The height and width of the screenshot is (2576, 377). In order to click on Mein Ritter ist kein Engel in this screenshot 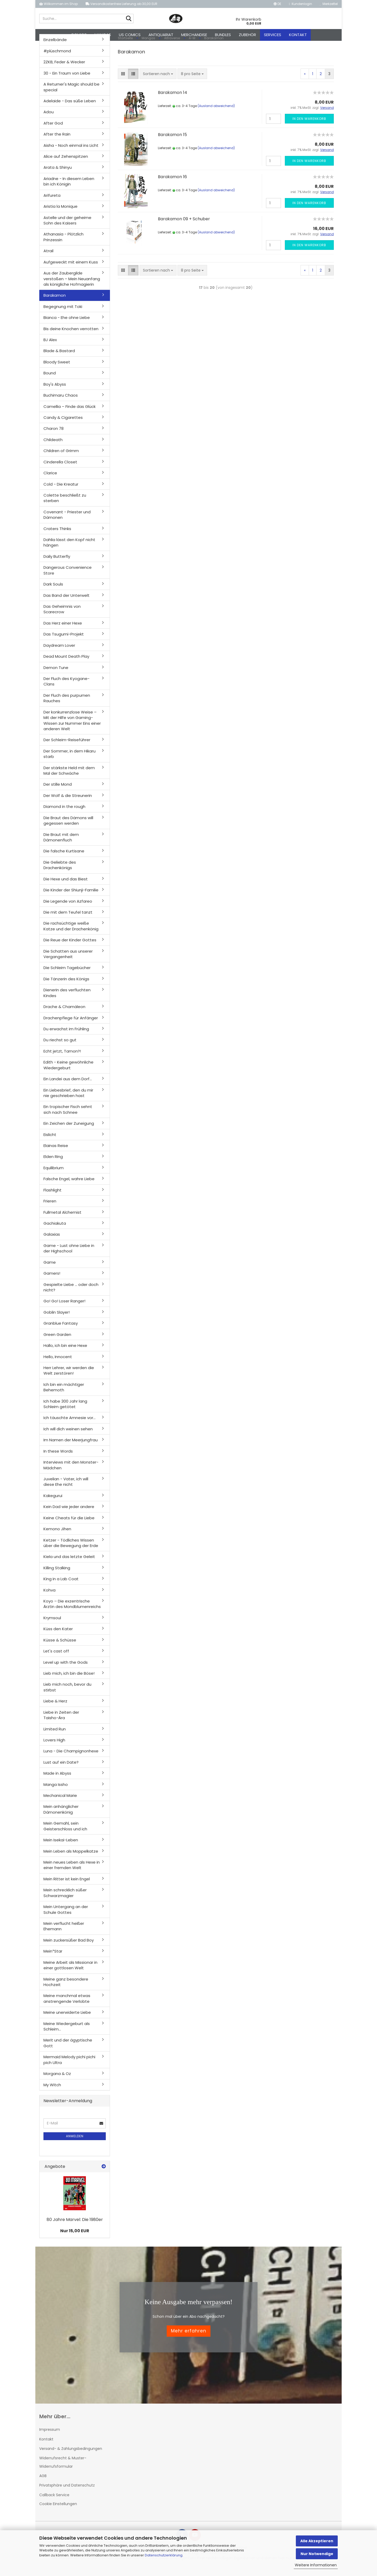, I will do `click(66, 1888)`.